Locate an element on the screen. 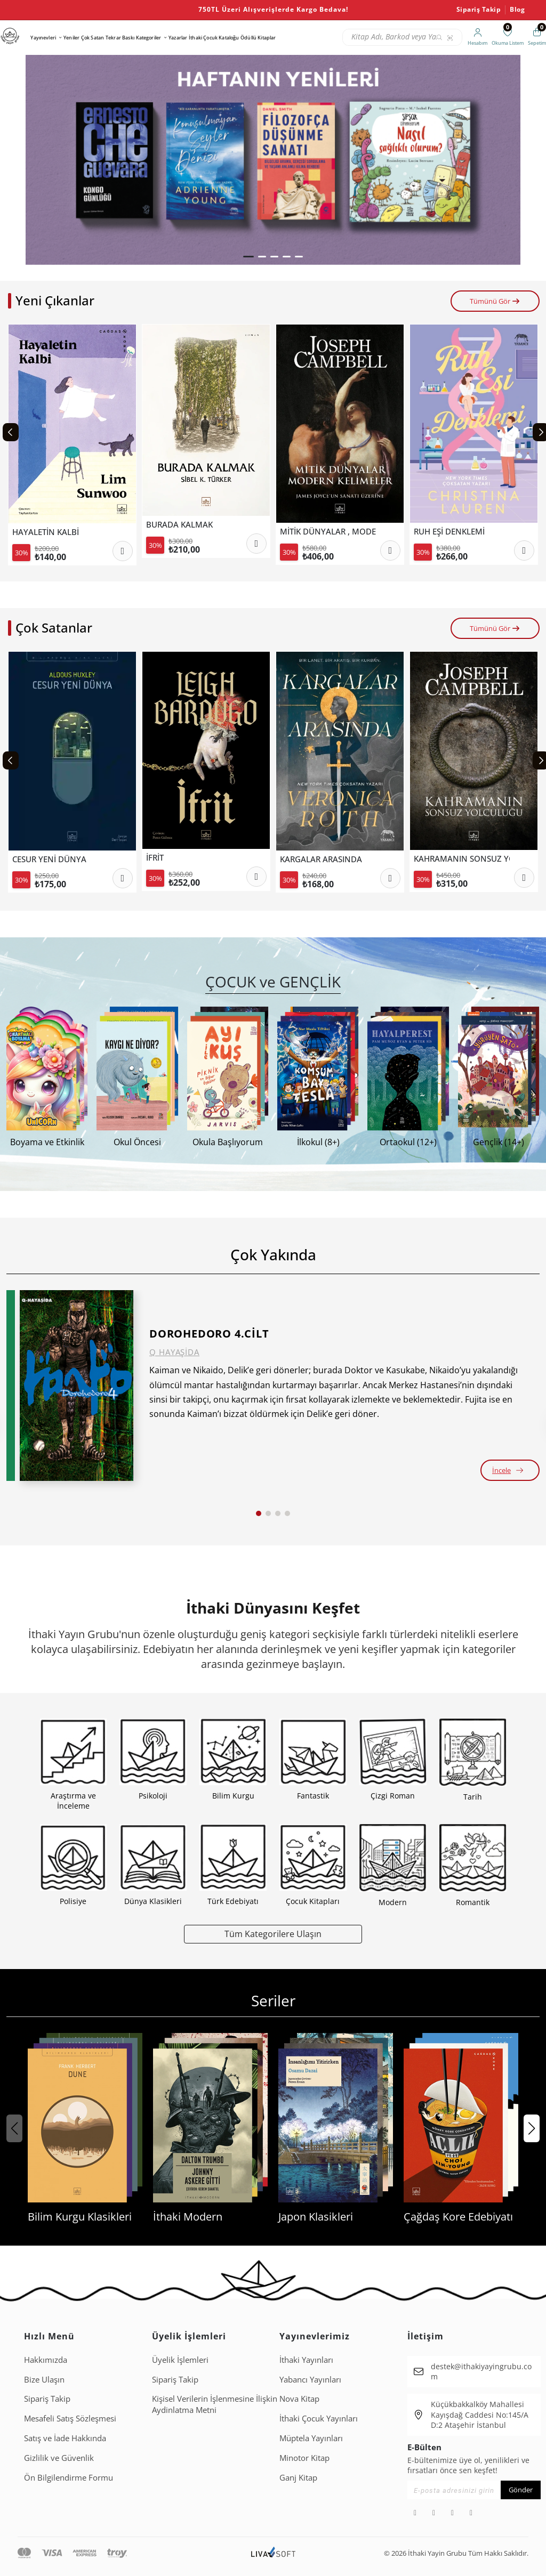 Image resolution: width=546 pixels, height=2576 pixels. KAHRAMANIN SONSUZ YOLCULUĞU is located at coordinates (462, 859).